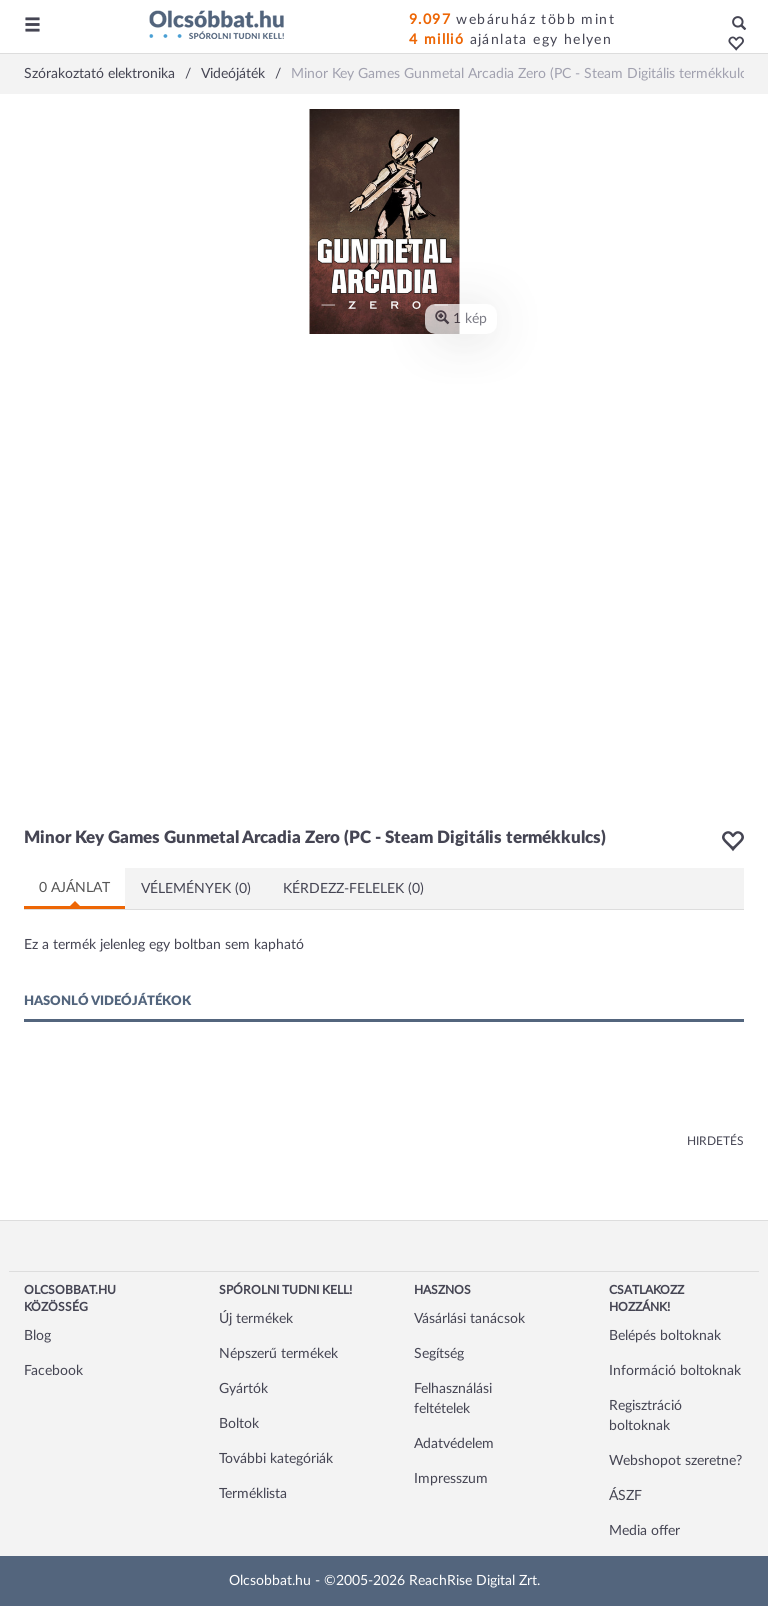  What do you see at coordinates (74, 888) in the screenshot?
I see `0 ajánlat` at bounding box center [74, 888].